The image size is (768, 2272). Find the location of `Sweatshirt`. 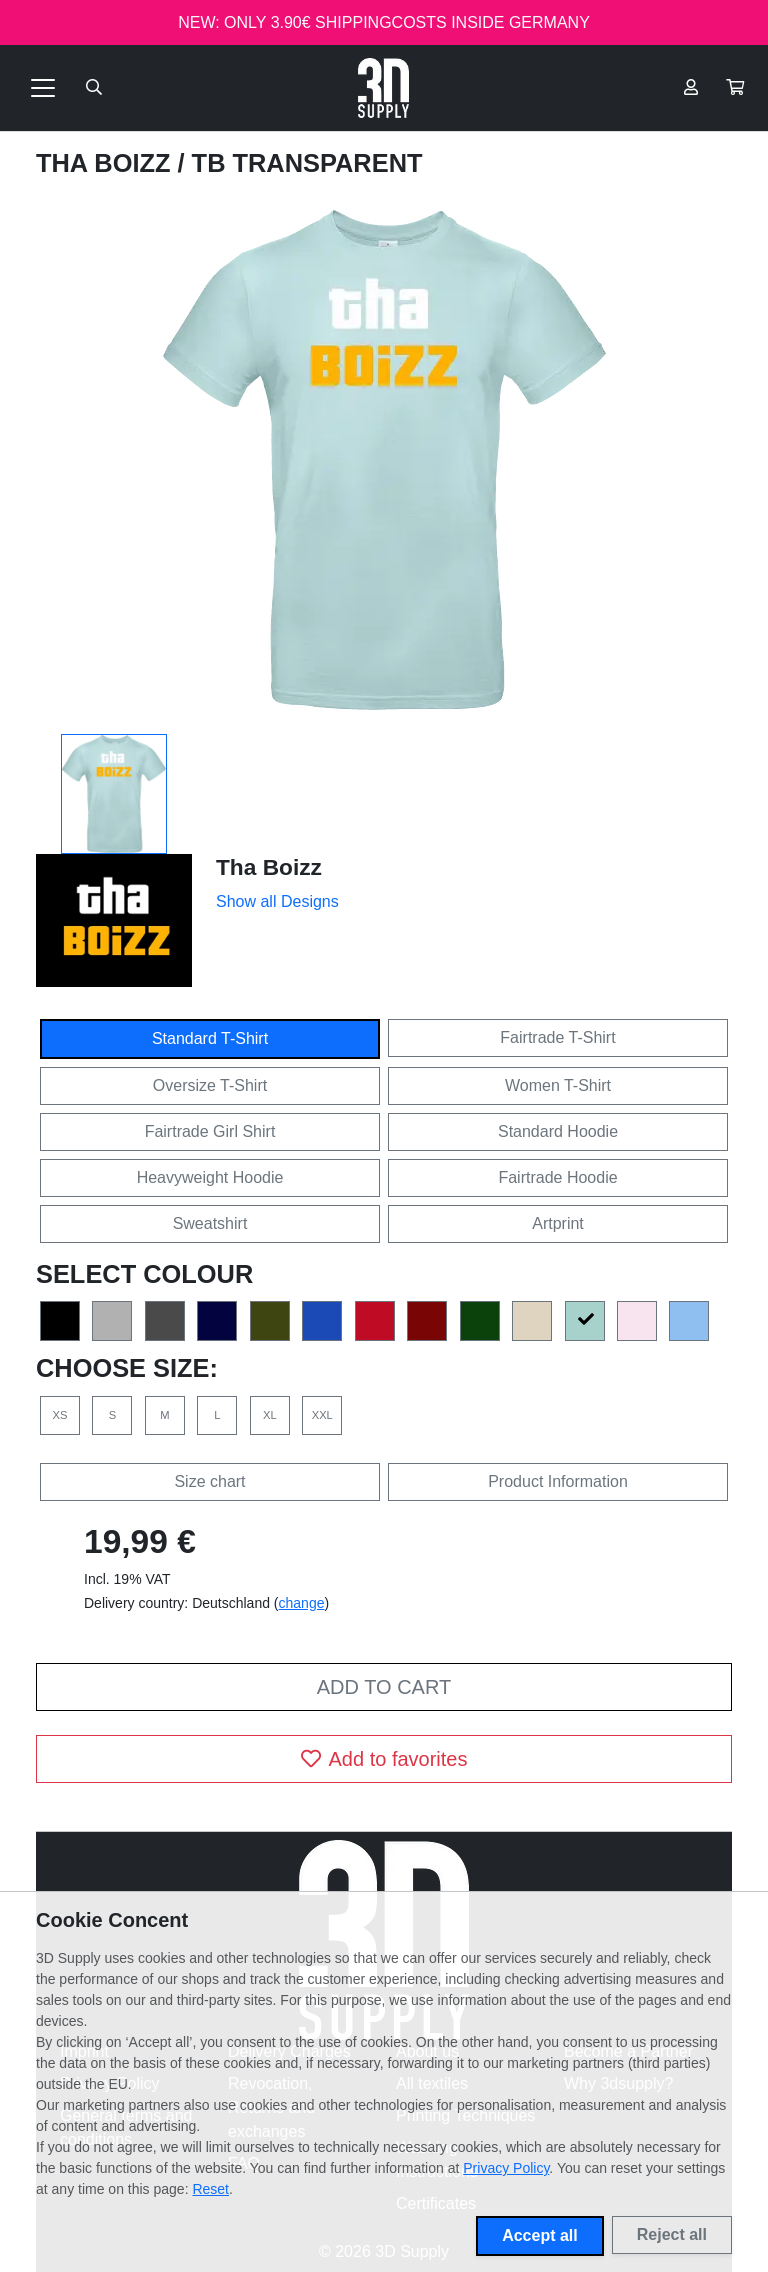

Sweatshirt is located at coordinates (210, 1223).